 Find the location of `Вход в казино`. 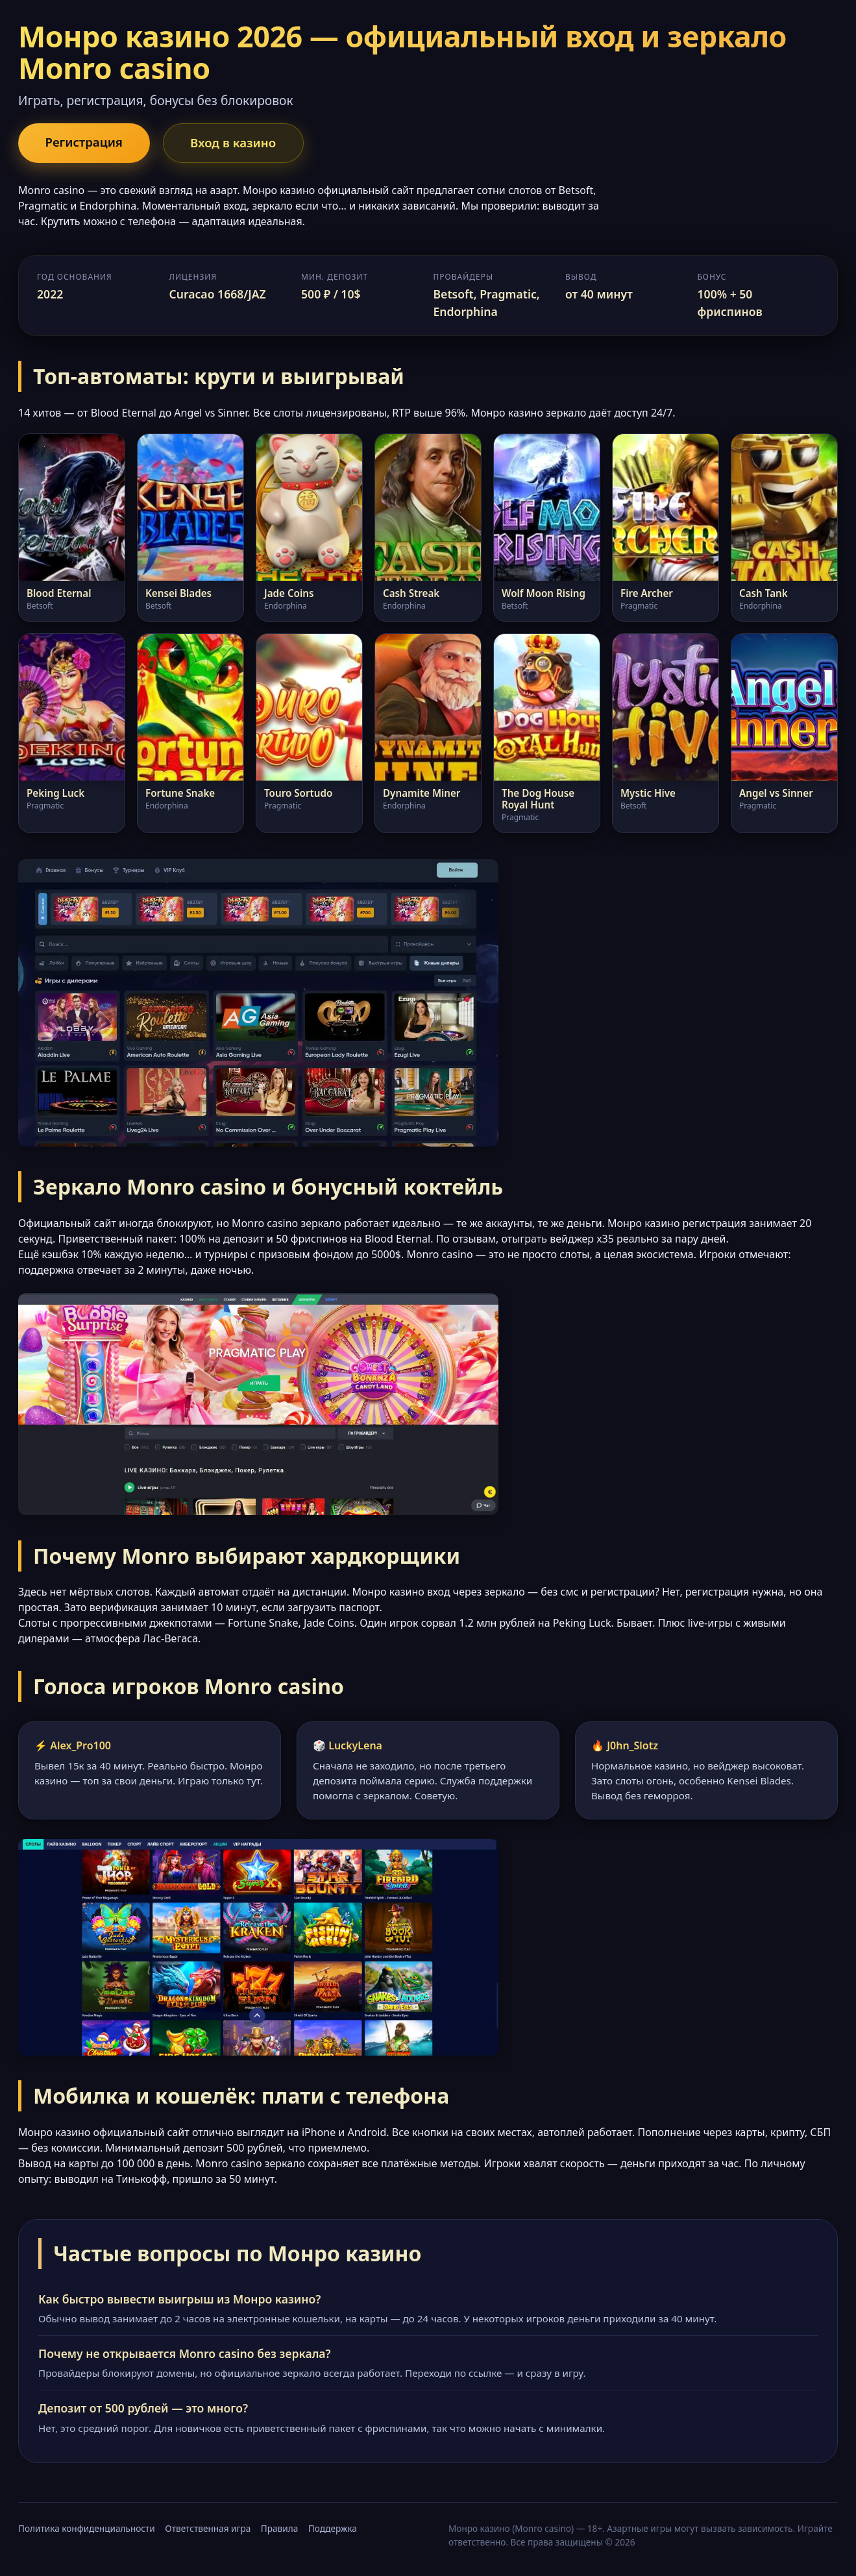

Вход в казино is located at coordinates (241, 143).